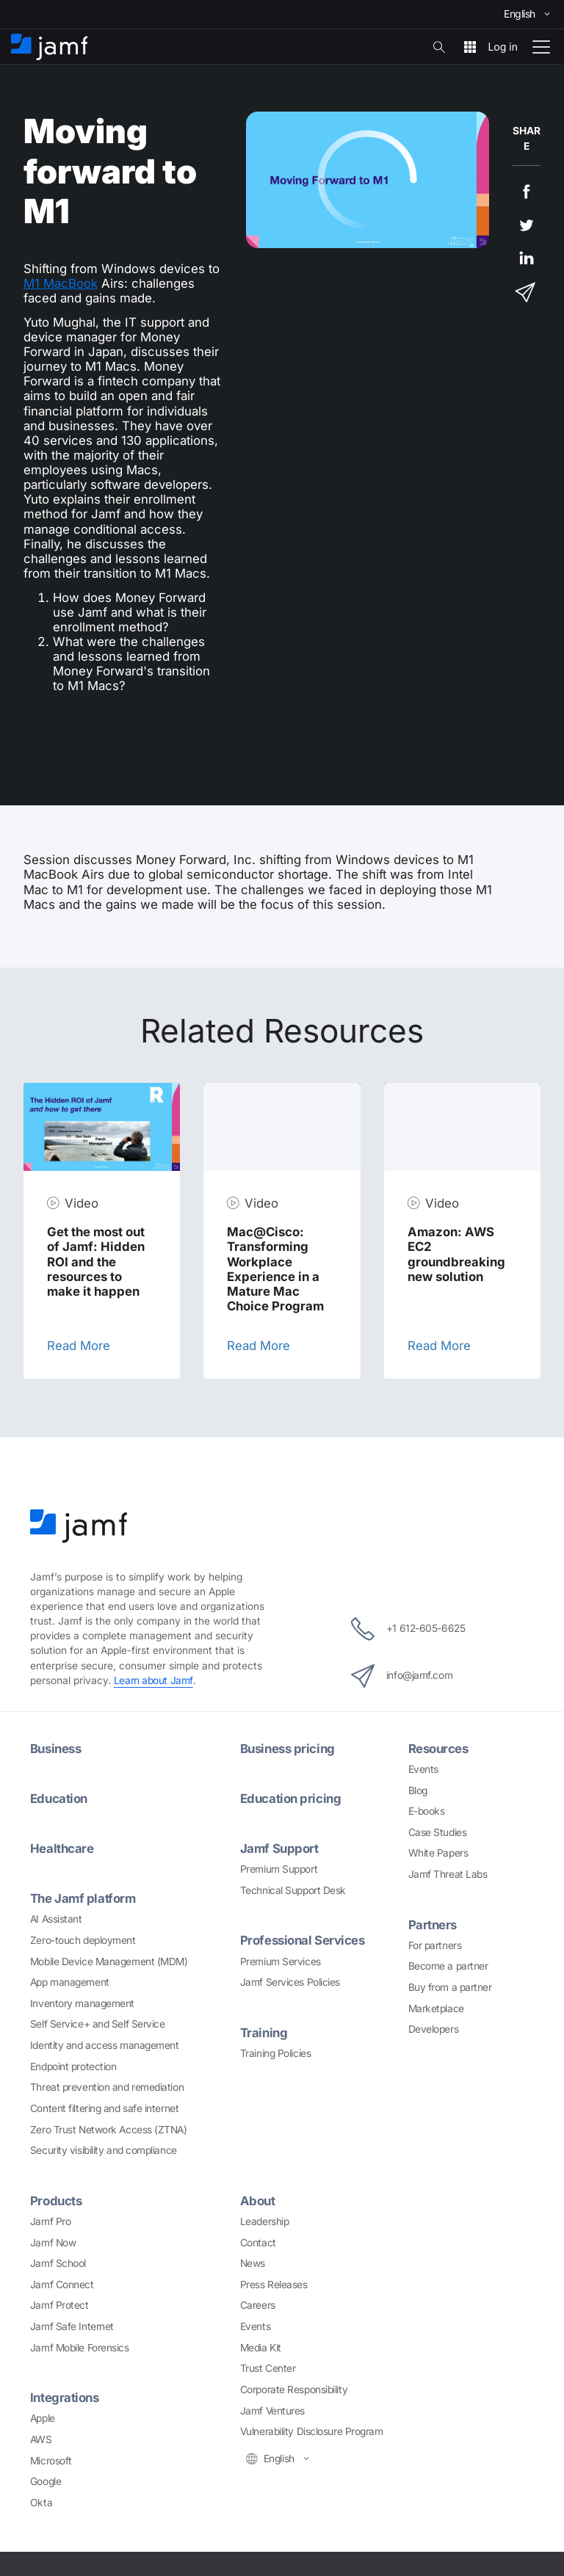 Image resolution: width=564 pixels, height=2576 pixels. What do you see at coordinates (272, 2411) in the screenshot?
I see `Jamf Ventures` at bounding box center [272, 2411].